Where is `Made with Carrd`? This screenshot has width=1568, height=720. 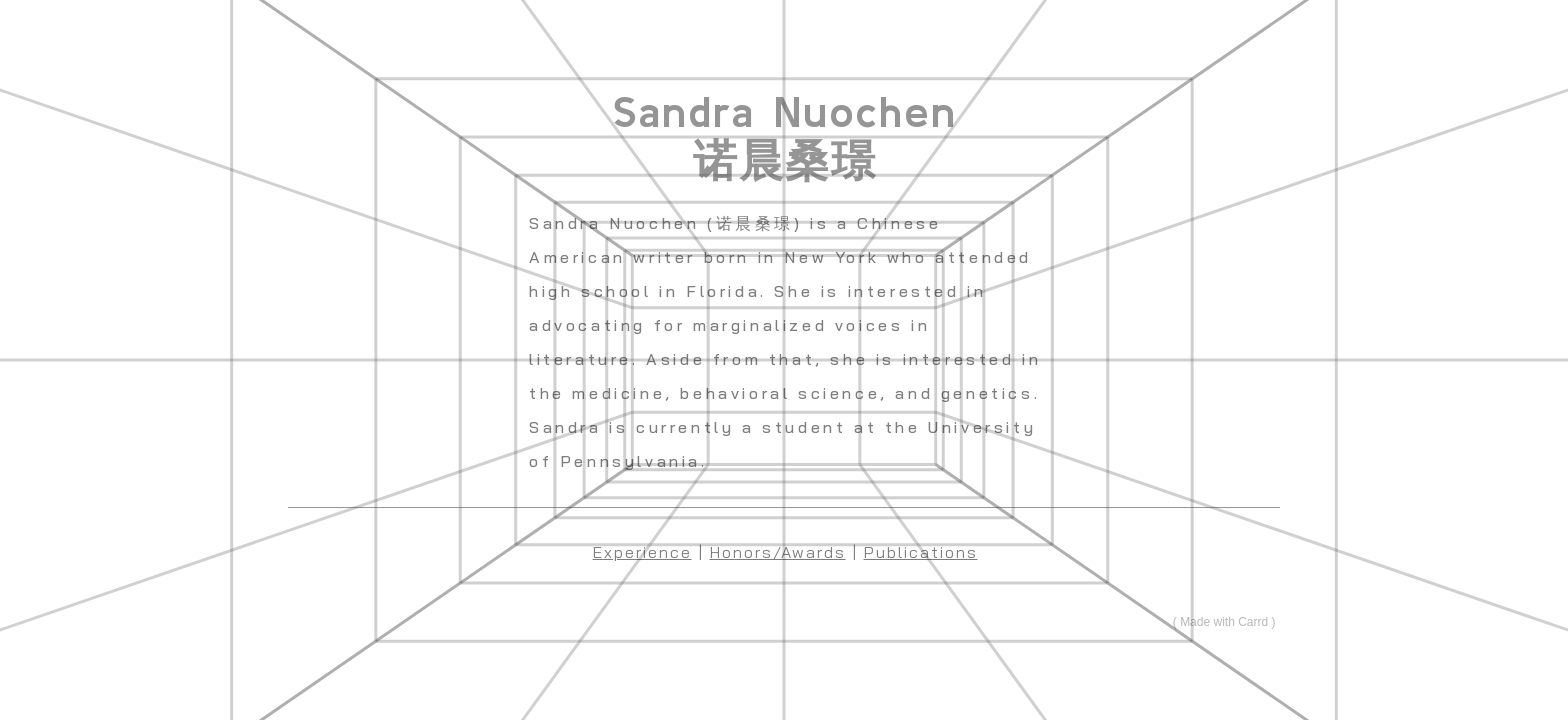
Made with Carrd is located at coordinates (1224, 622).